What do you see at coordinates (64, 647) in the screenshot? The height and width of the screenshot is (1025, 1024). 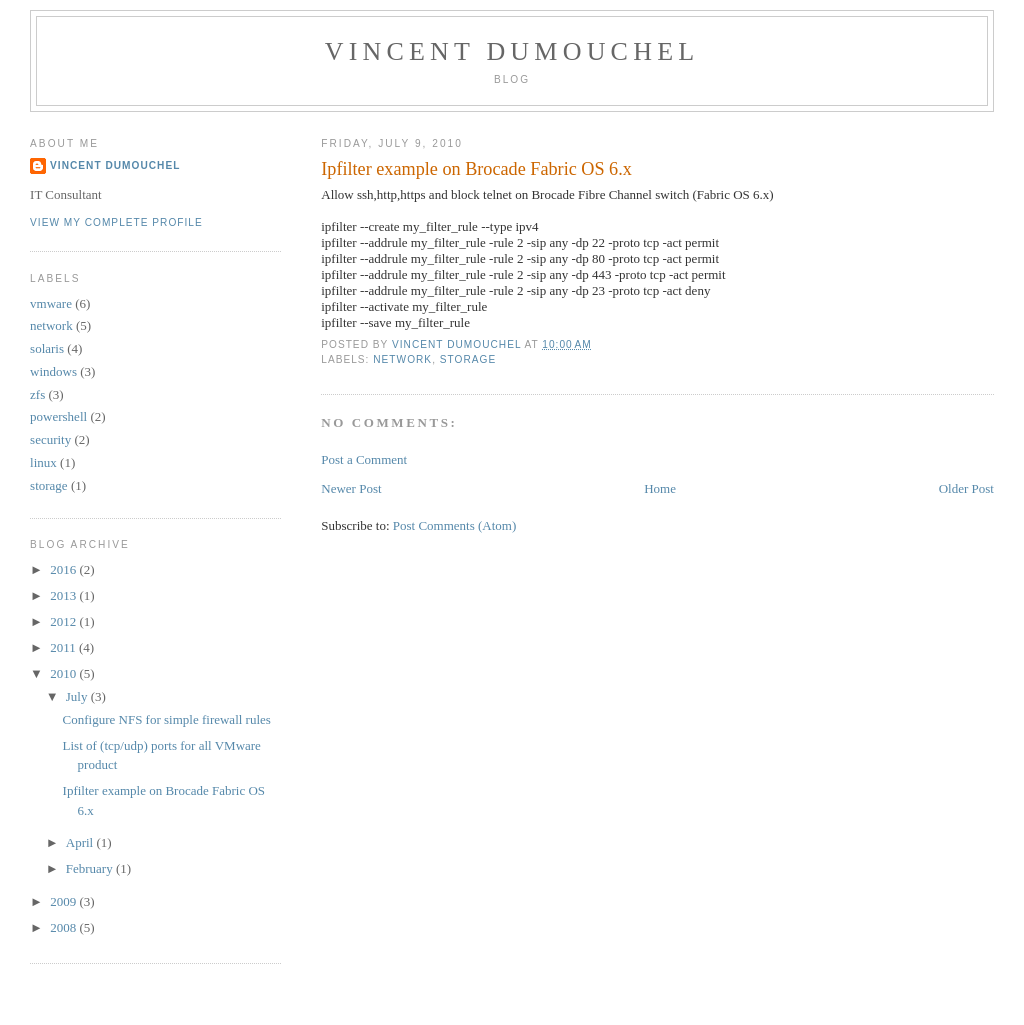 I see `2011` at bounding box center [64, 647].